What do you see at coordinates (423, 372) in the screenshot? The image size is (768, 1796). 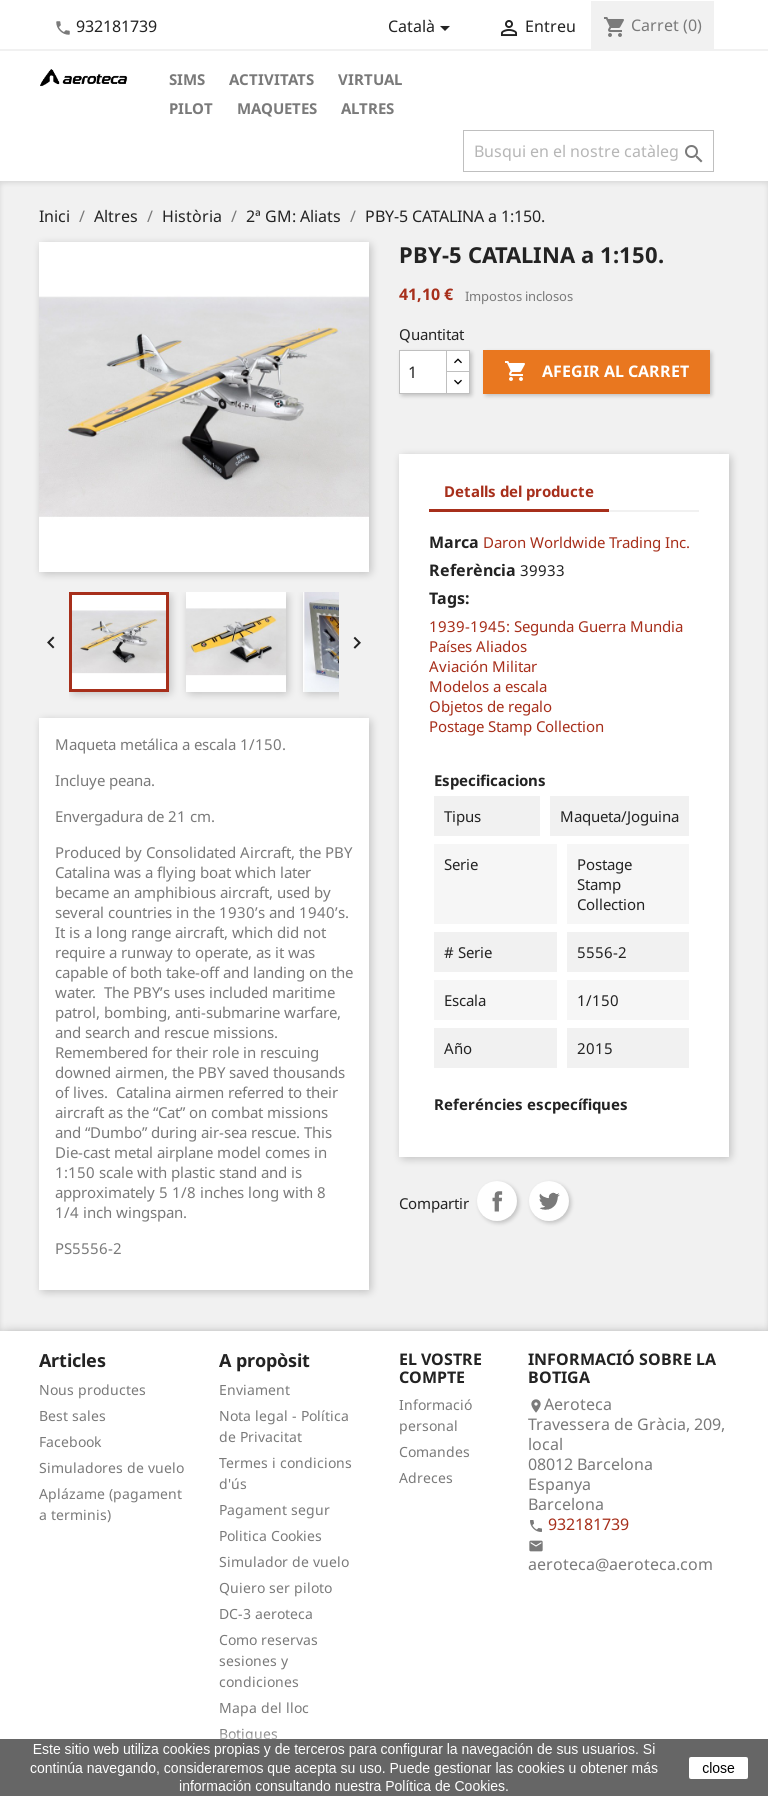 I see `[Quantitat]` at bounding box center [423, 372].